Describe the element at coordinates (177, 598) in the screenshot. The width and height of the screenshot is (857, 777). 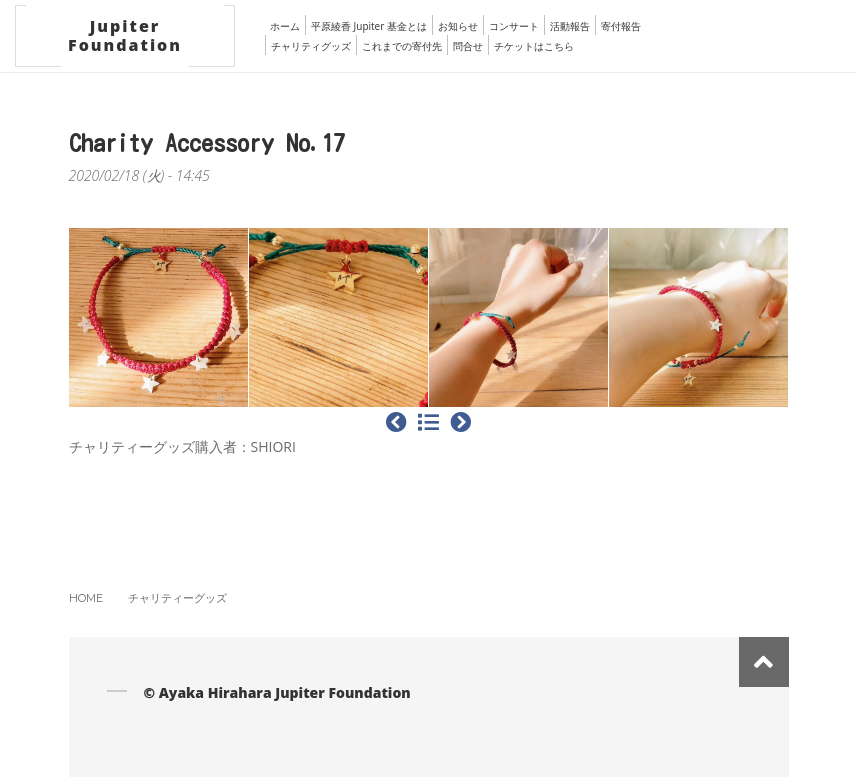
I see `チャリティーグッズ` at that location.